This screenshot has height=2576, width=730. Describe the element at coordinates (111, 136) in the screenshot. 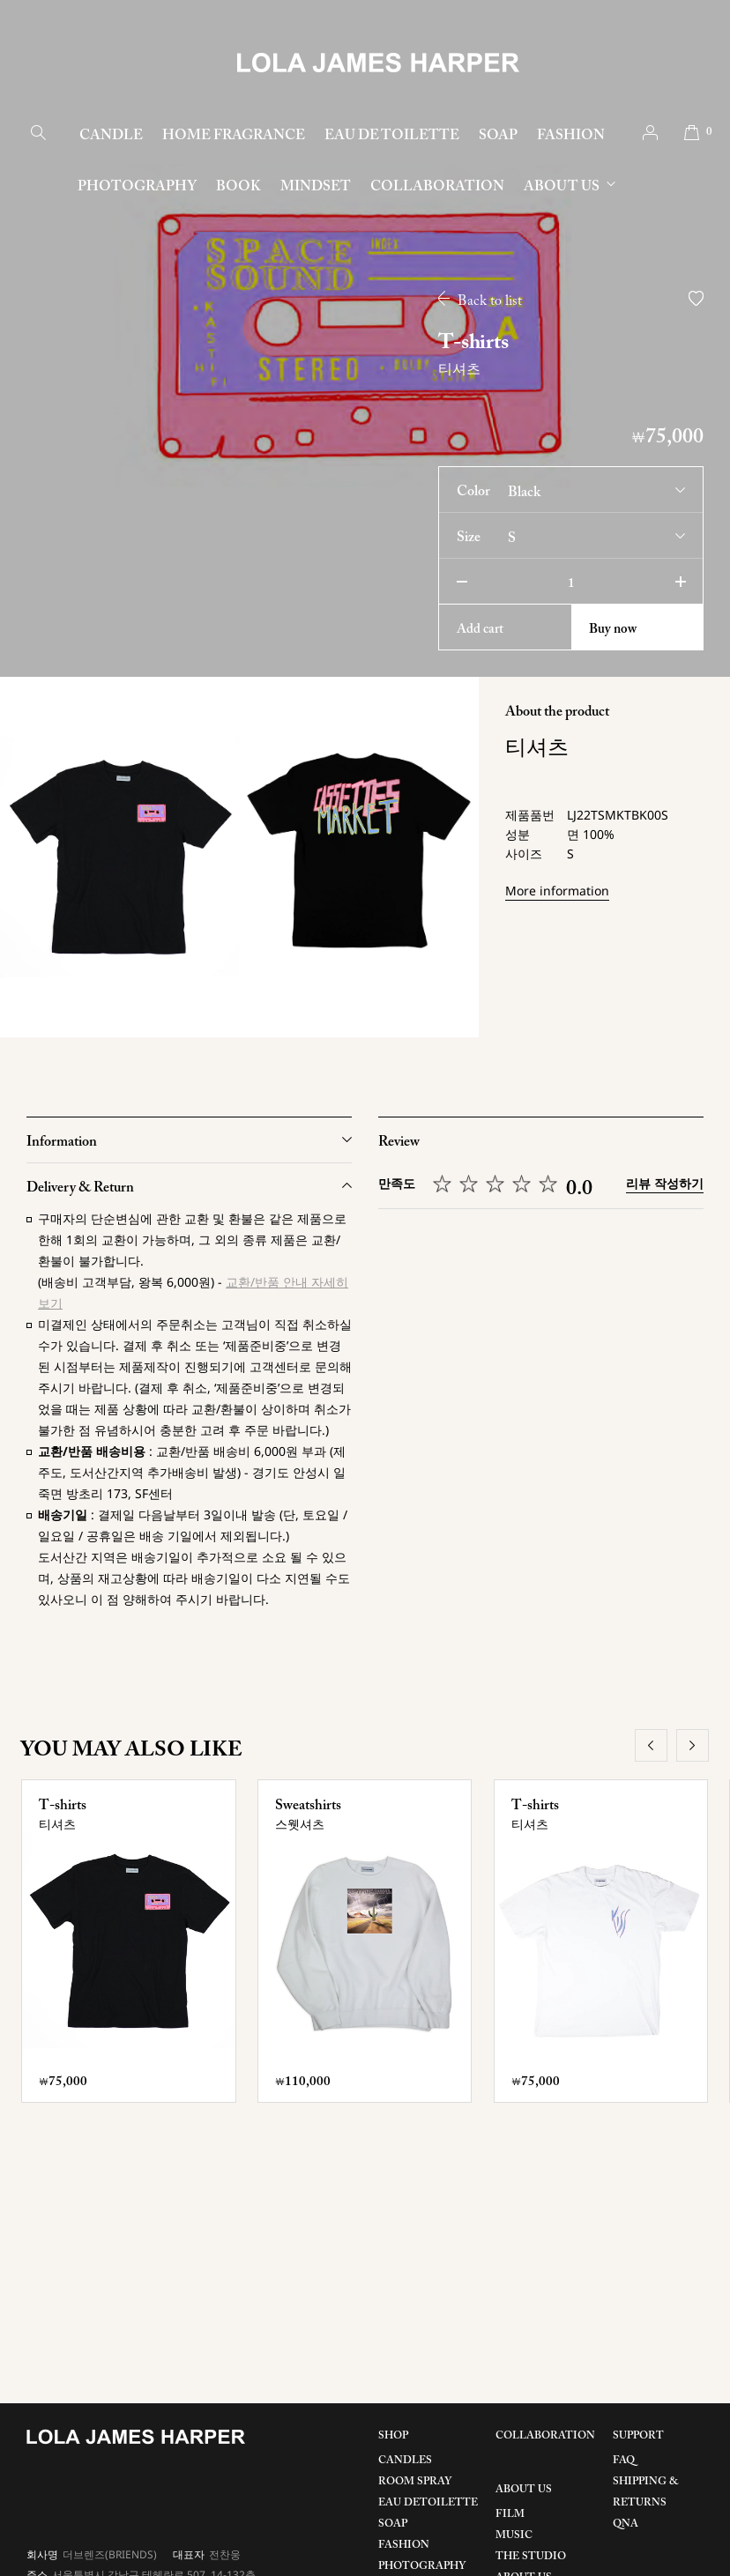

I see `CANDLE` at that location.